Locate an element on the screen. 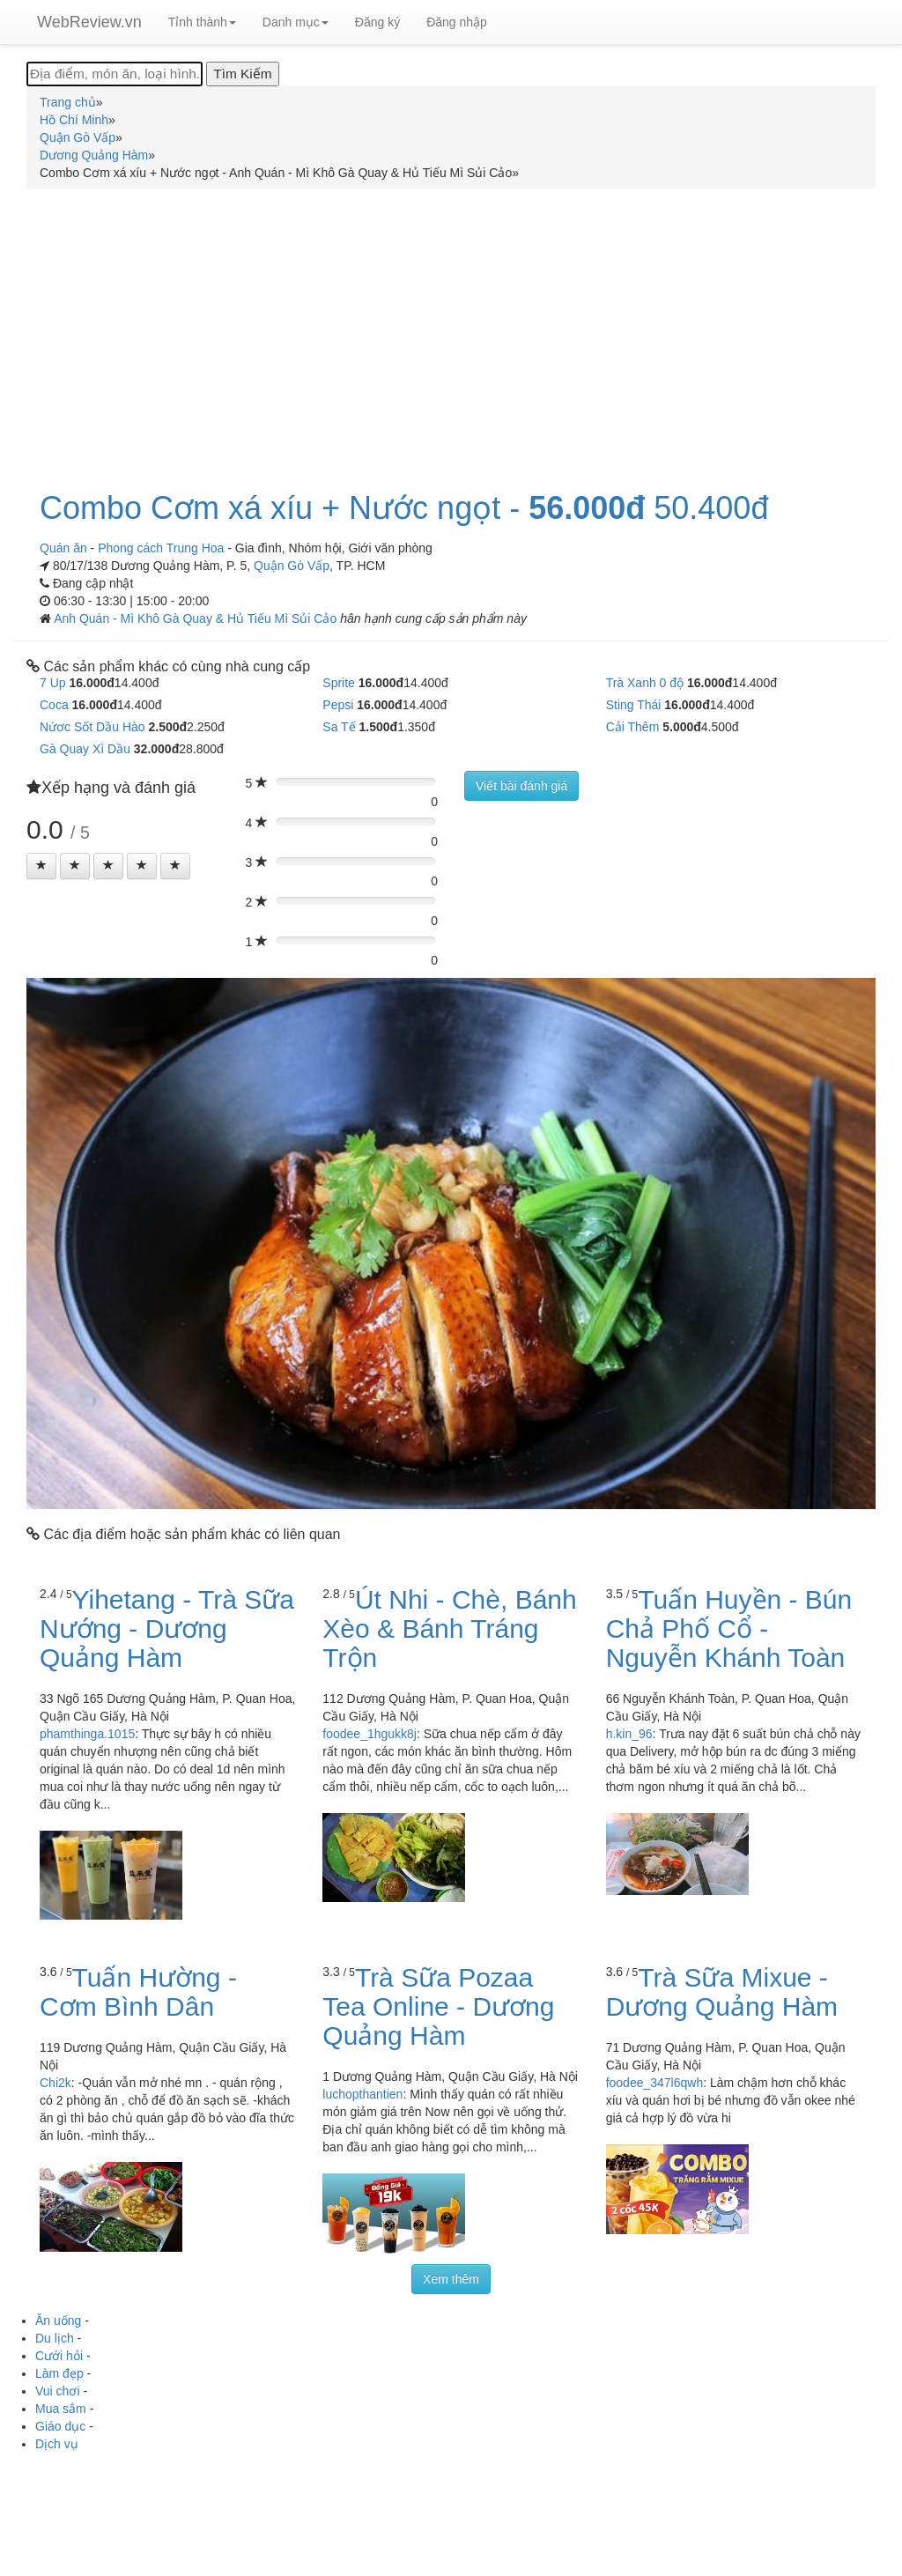  7 Up is located at coordinates (53, 683).